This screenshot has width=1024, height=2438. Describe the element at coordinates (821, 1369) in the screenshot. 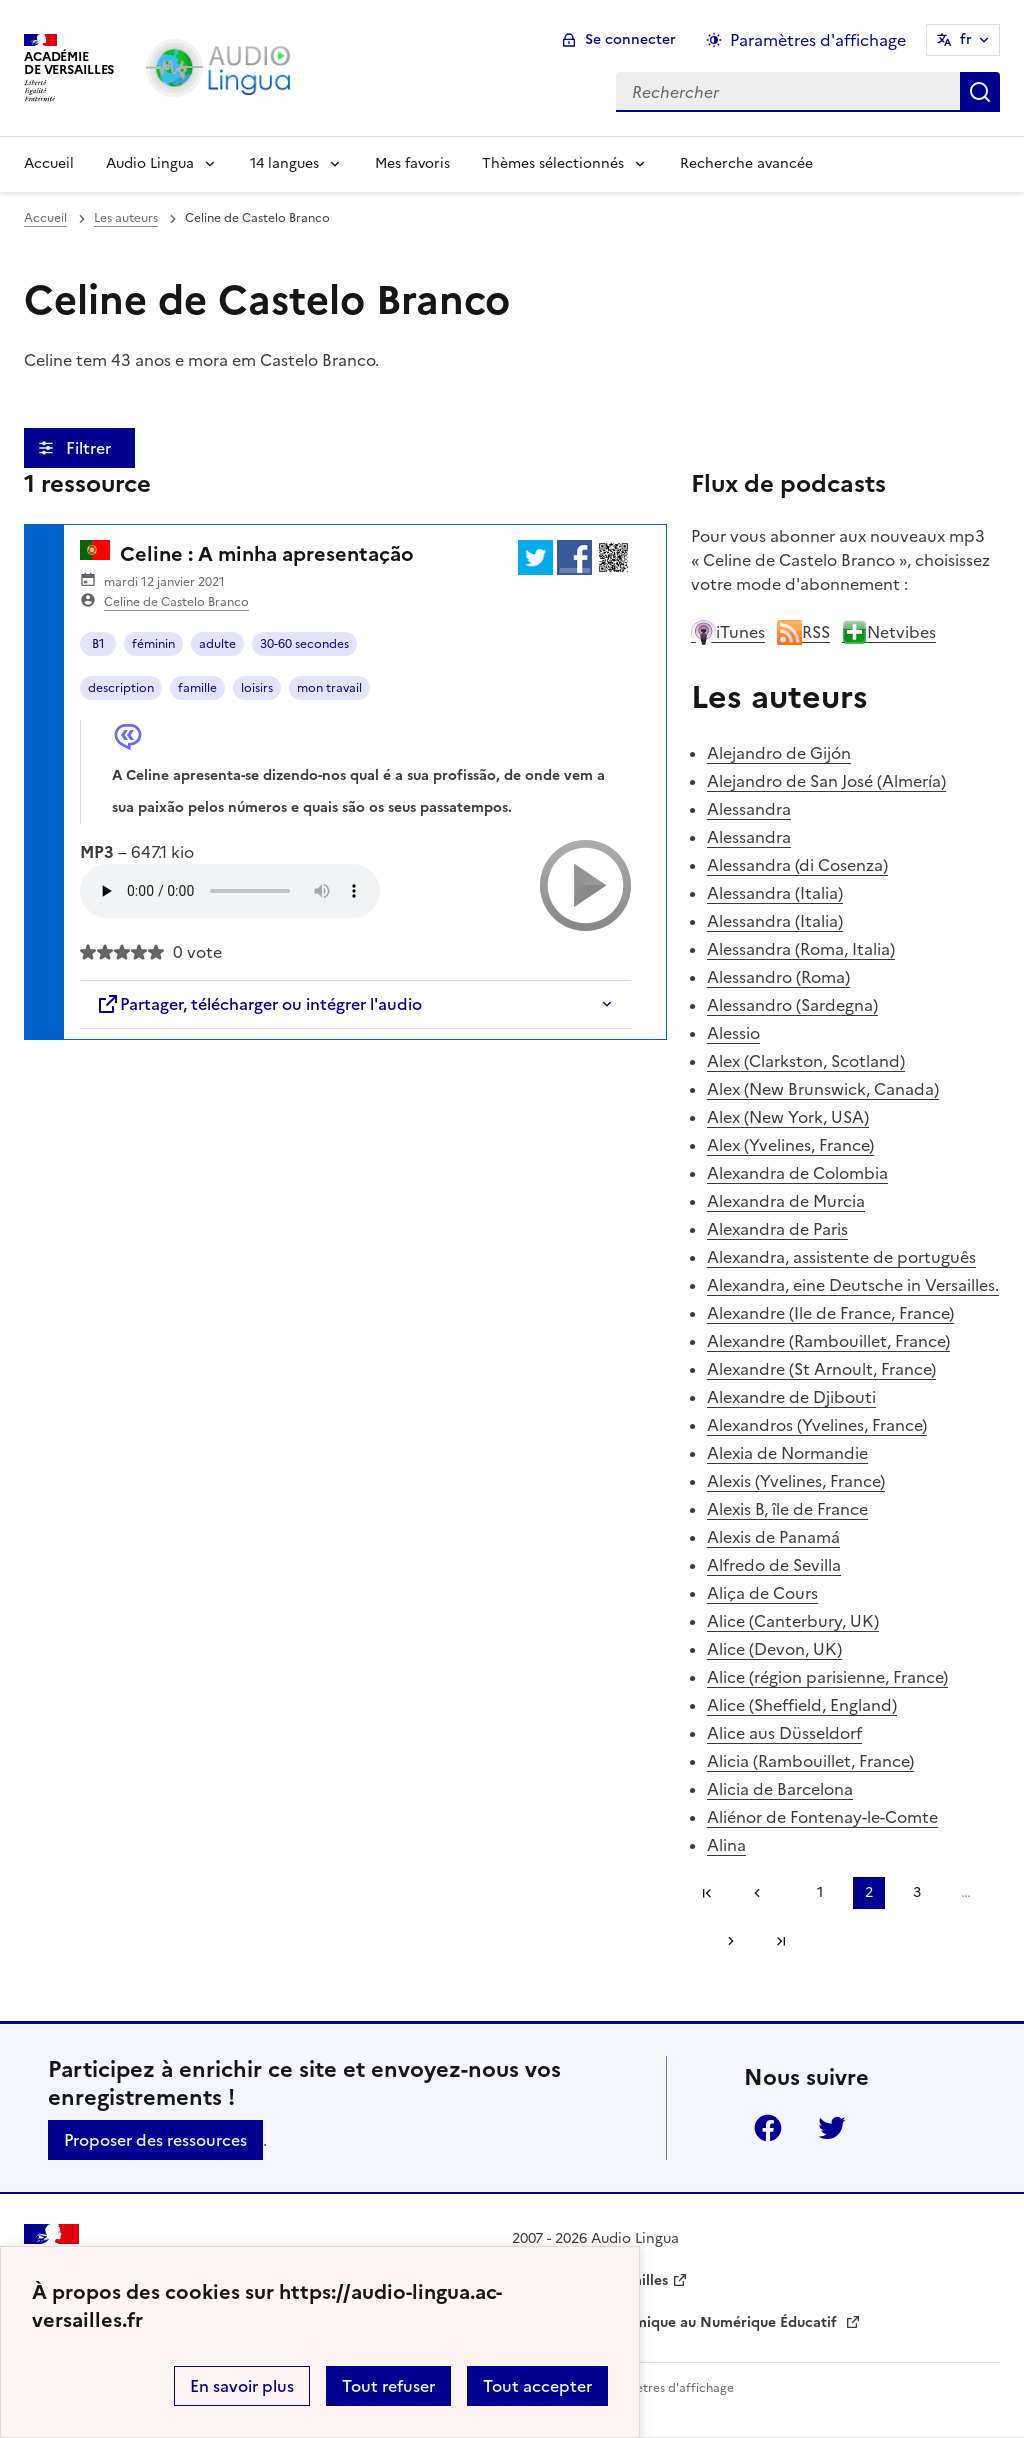

I see `Alexandre (St Arnoult, France)` at that location.